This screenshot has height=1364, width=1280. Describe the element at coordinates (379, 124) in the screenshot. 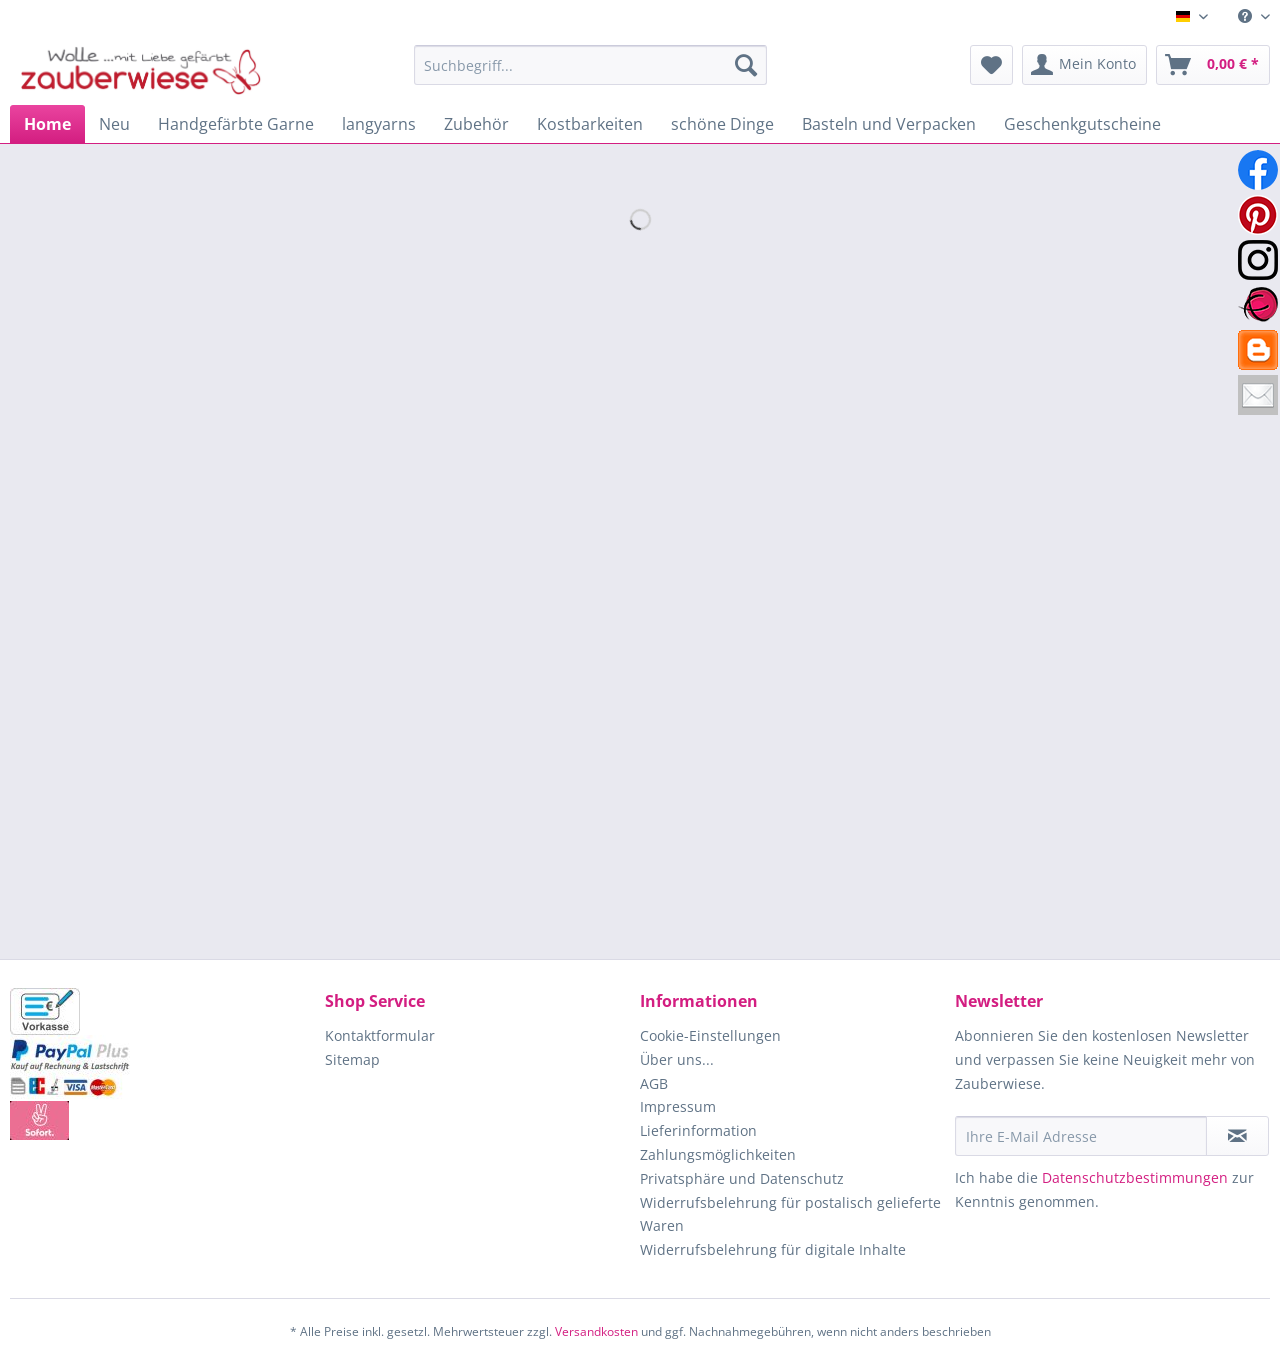

I see `[langyarns]` at that location.